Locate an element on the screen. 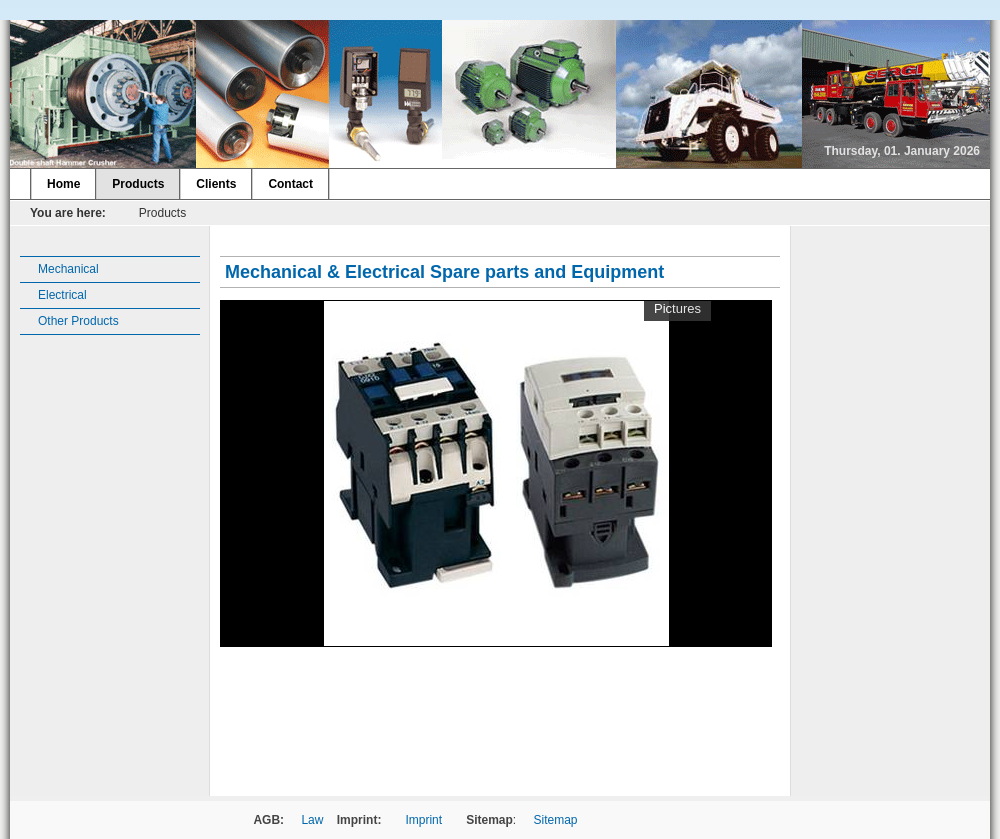 Image resolution: width=1000 pixels, height=839 pixels. Imprint is located at coordinates (423, 820).